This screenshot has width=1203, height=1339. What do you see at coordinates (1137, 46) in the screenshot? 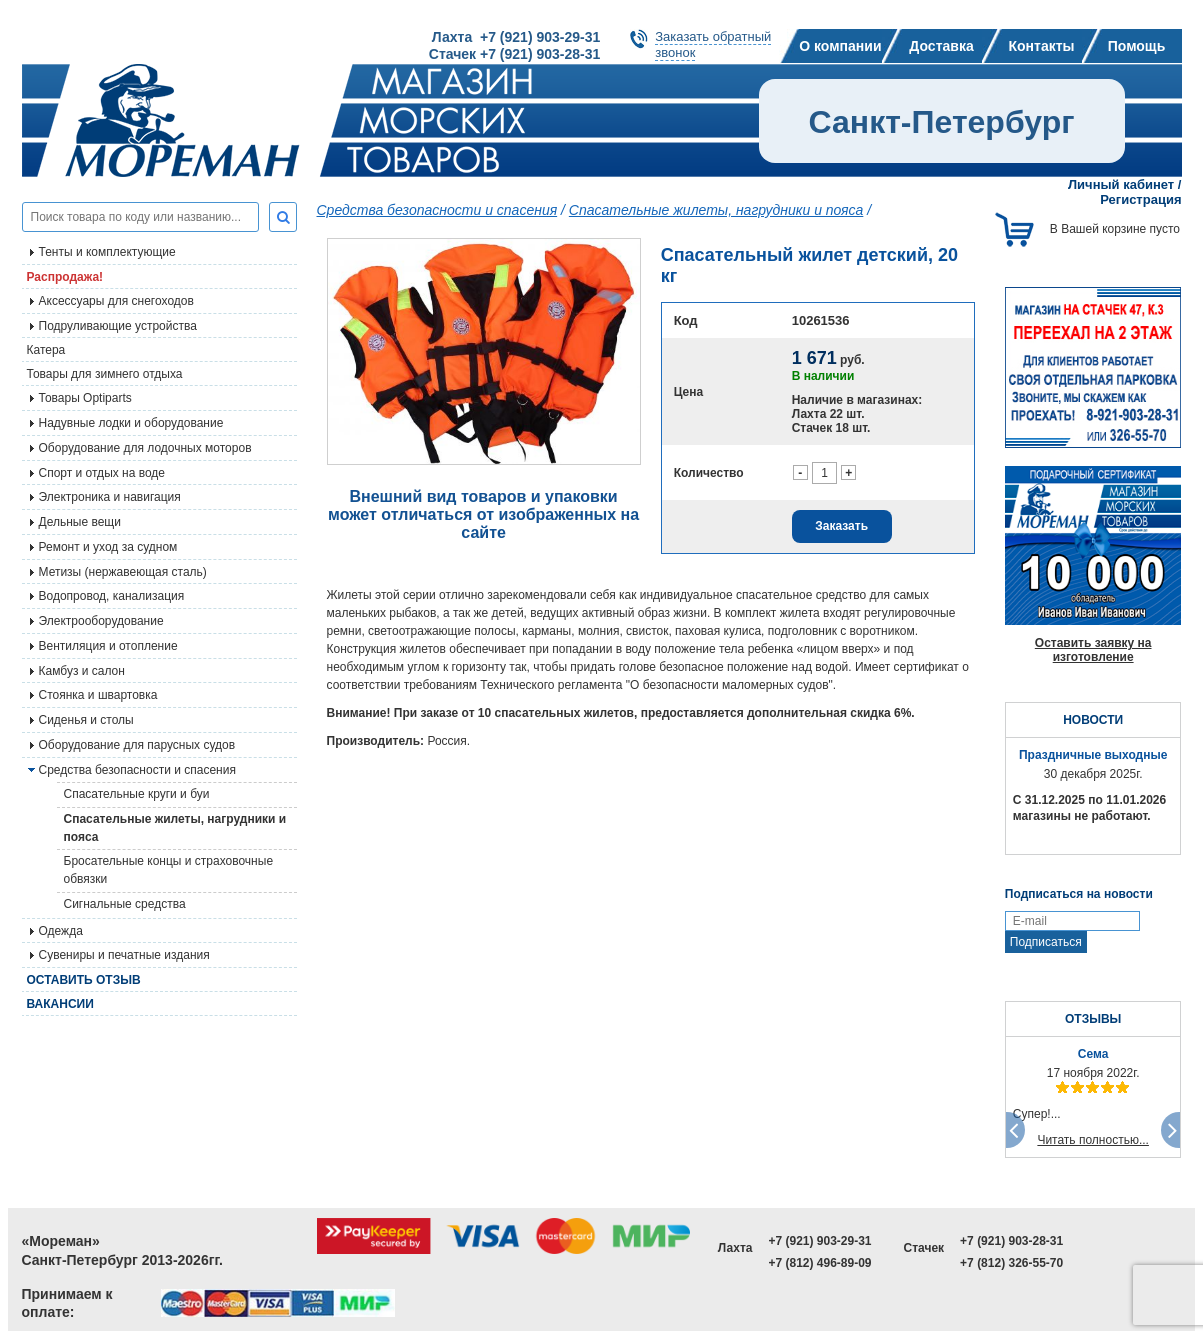
I see `Помощь` at bounding box center [1137, 46].